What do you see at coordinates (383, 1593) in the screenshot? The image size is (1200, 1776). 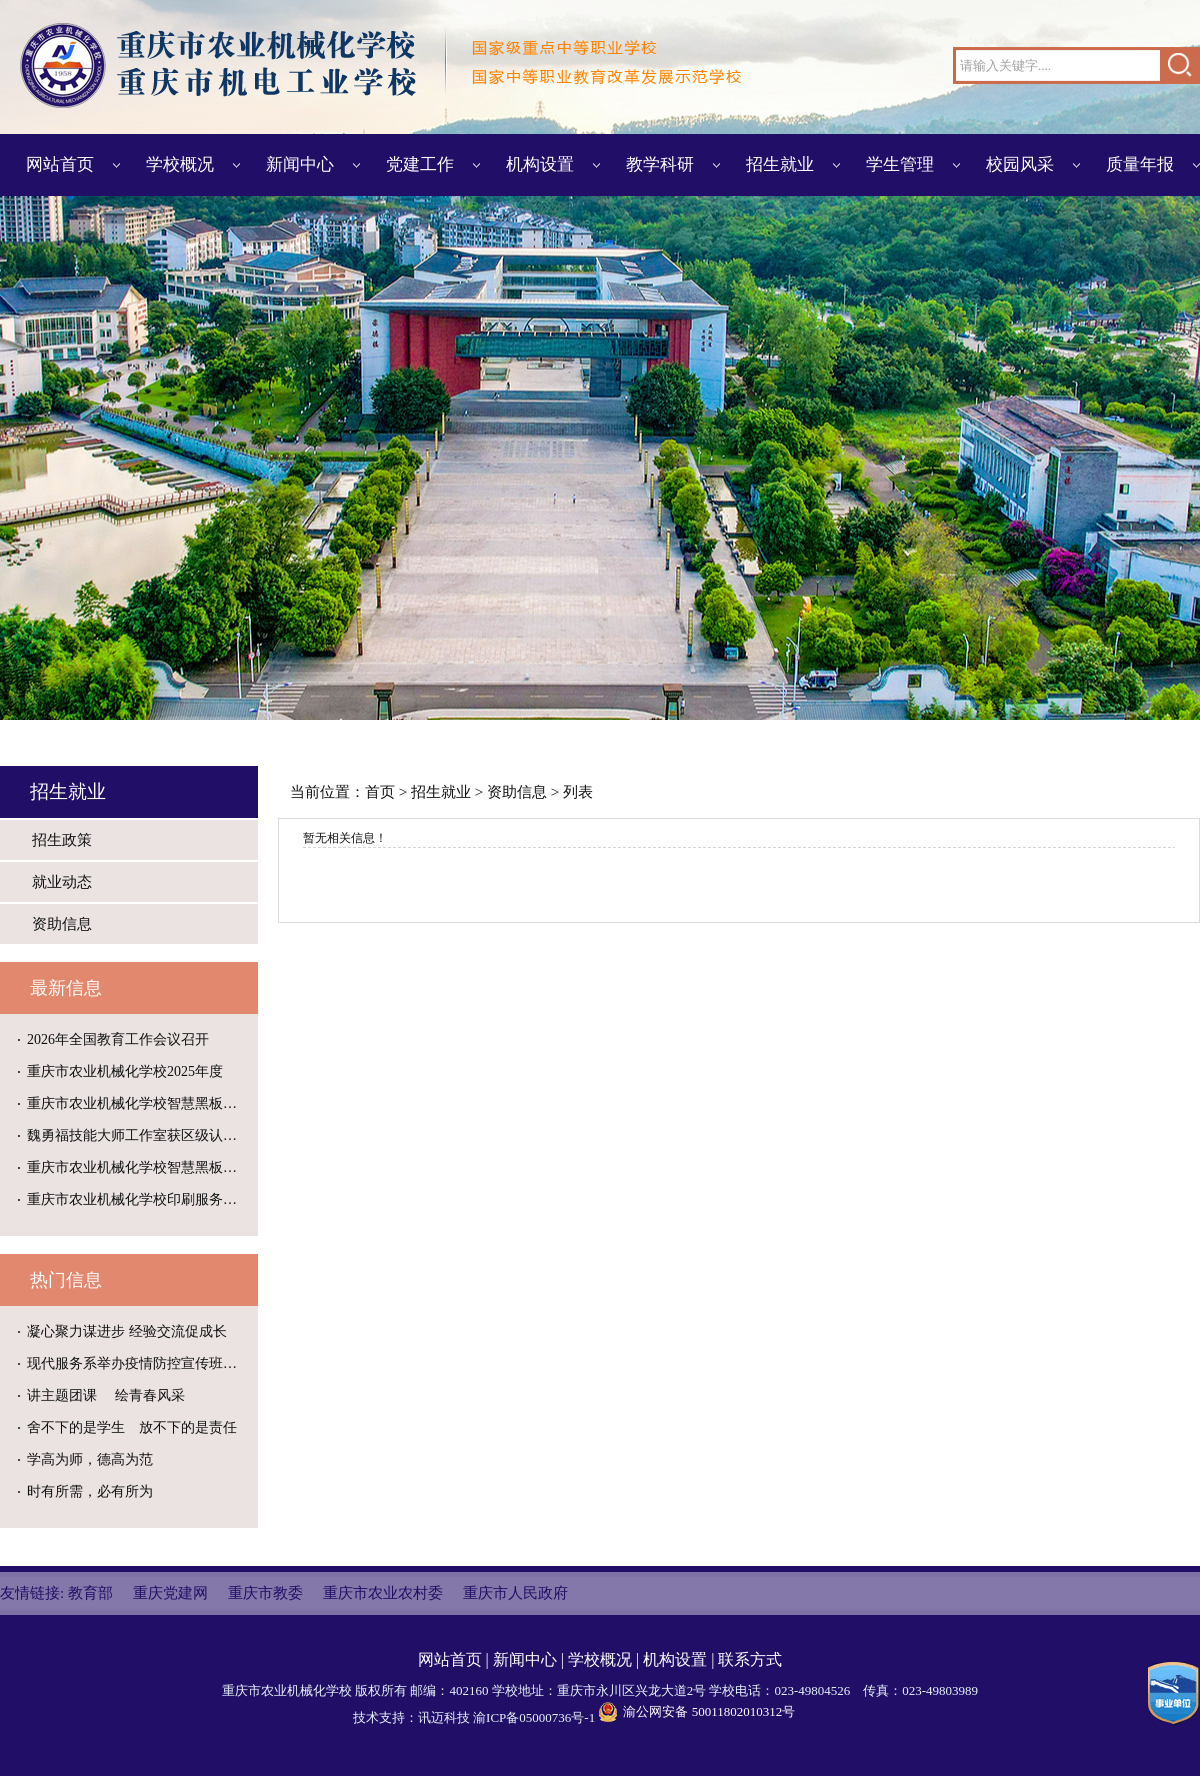 I see `重庆市农业农村委` at bounding box center [383, 1593].